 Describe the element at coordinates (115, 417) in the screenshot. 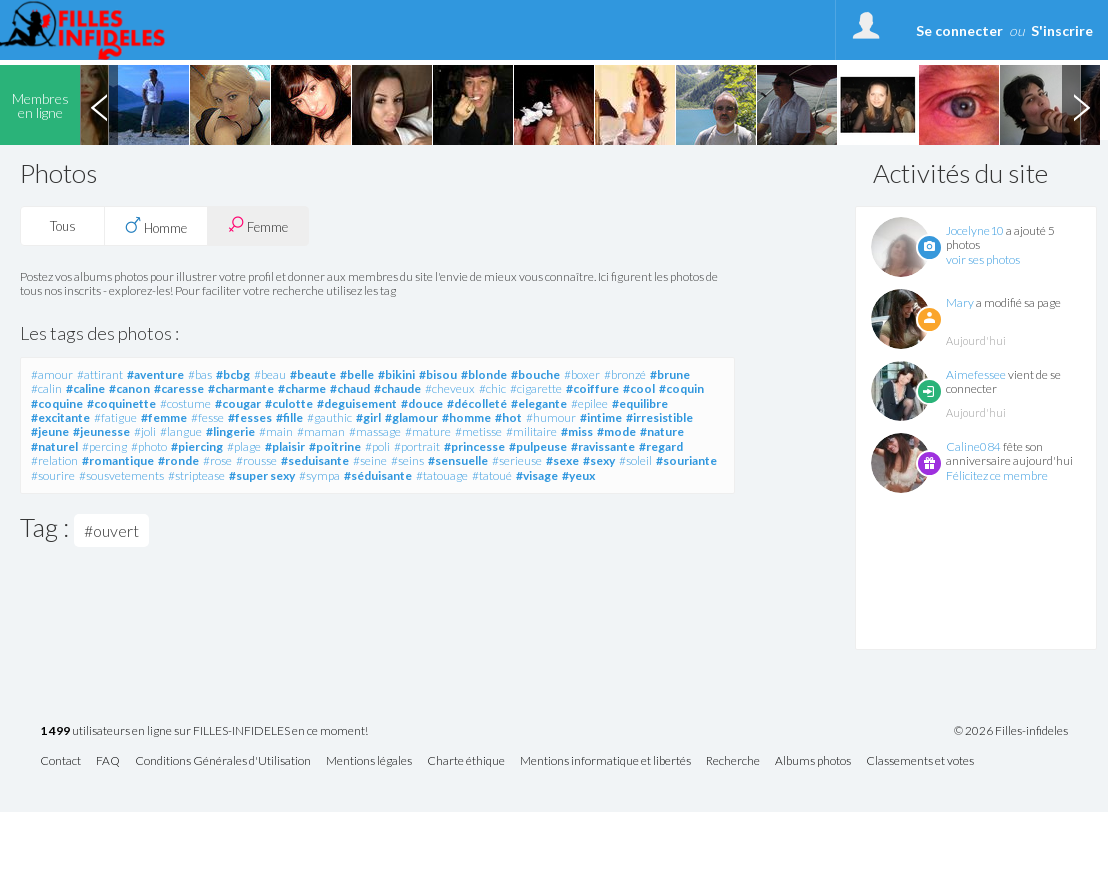

I see `#fatigue` at that location.